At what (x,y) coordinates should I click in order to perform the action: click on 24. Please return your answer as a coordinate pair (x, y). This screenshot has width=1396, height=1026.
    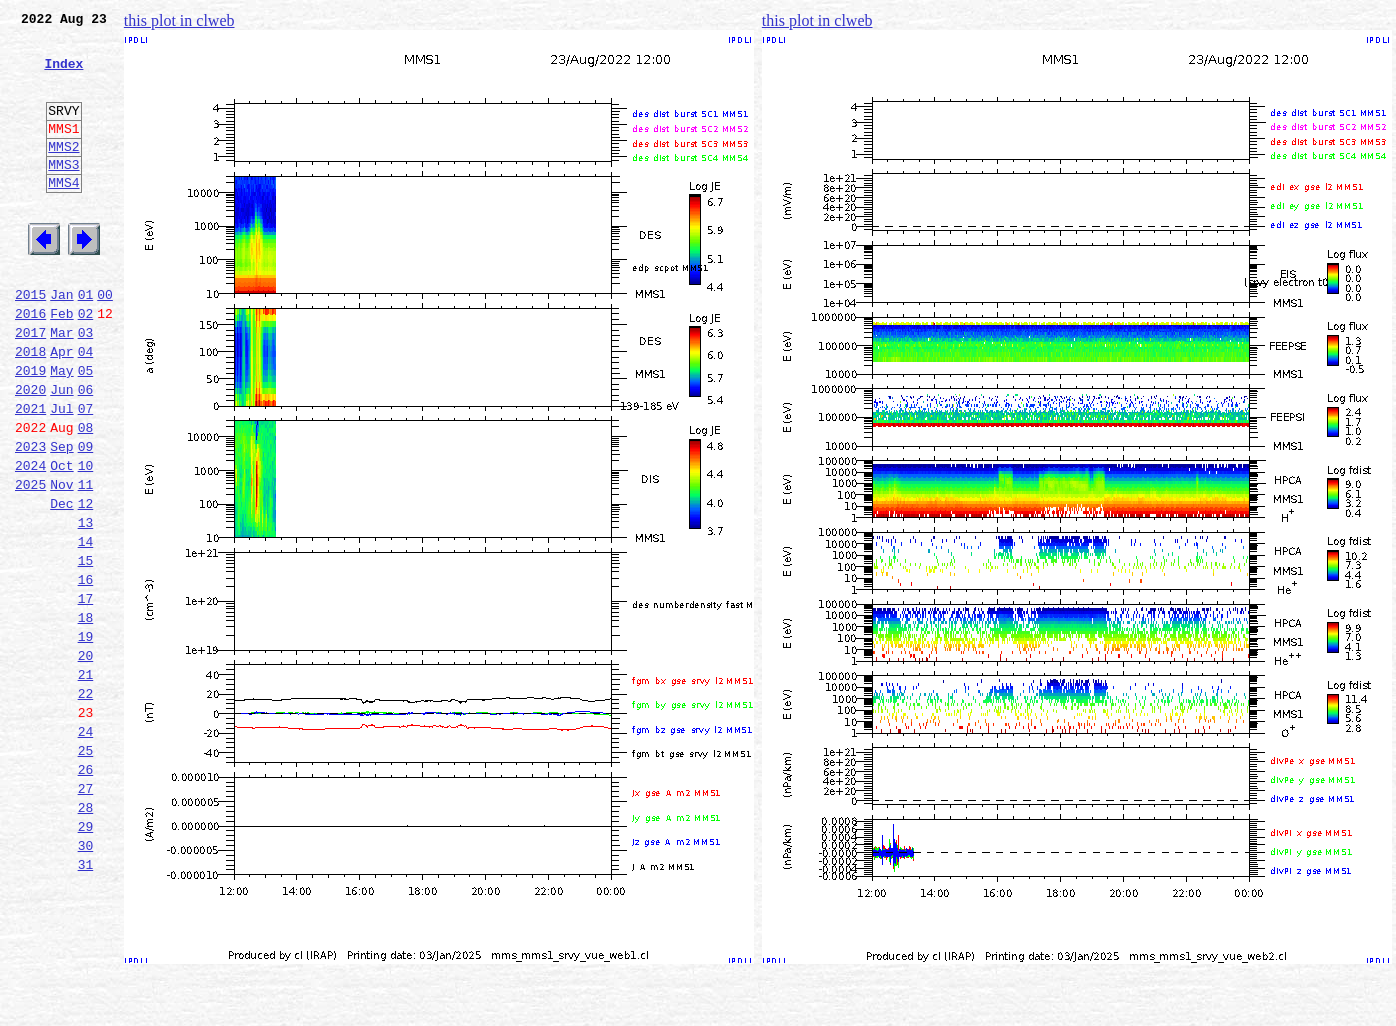
    Looking at the image, I should click on (86, 848).